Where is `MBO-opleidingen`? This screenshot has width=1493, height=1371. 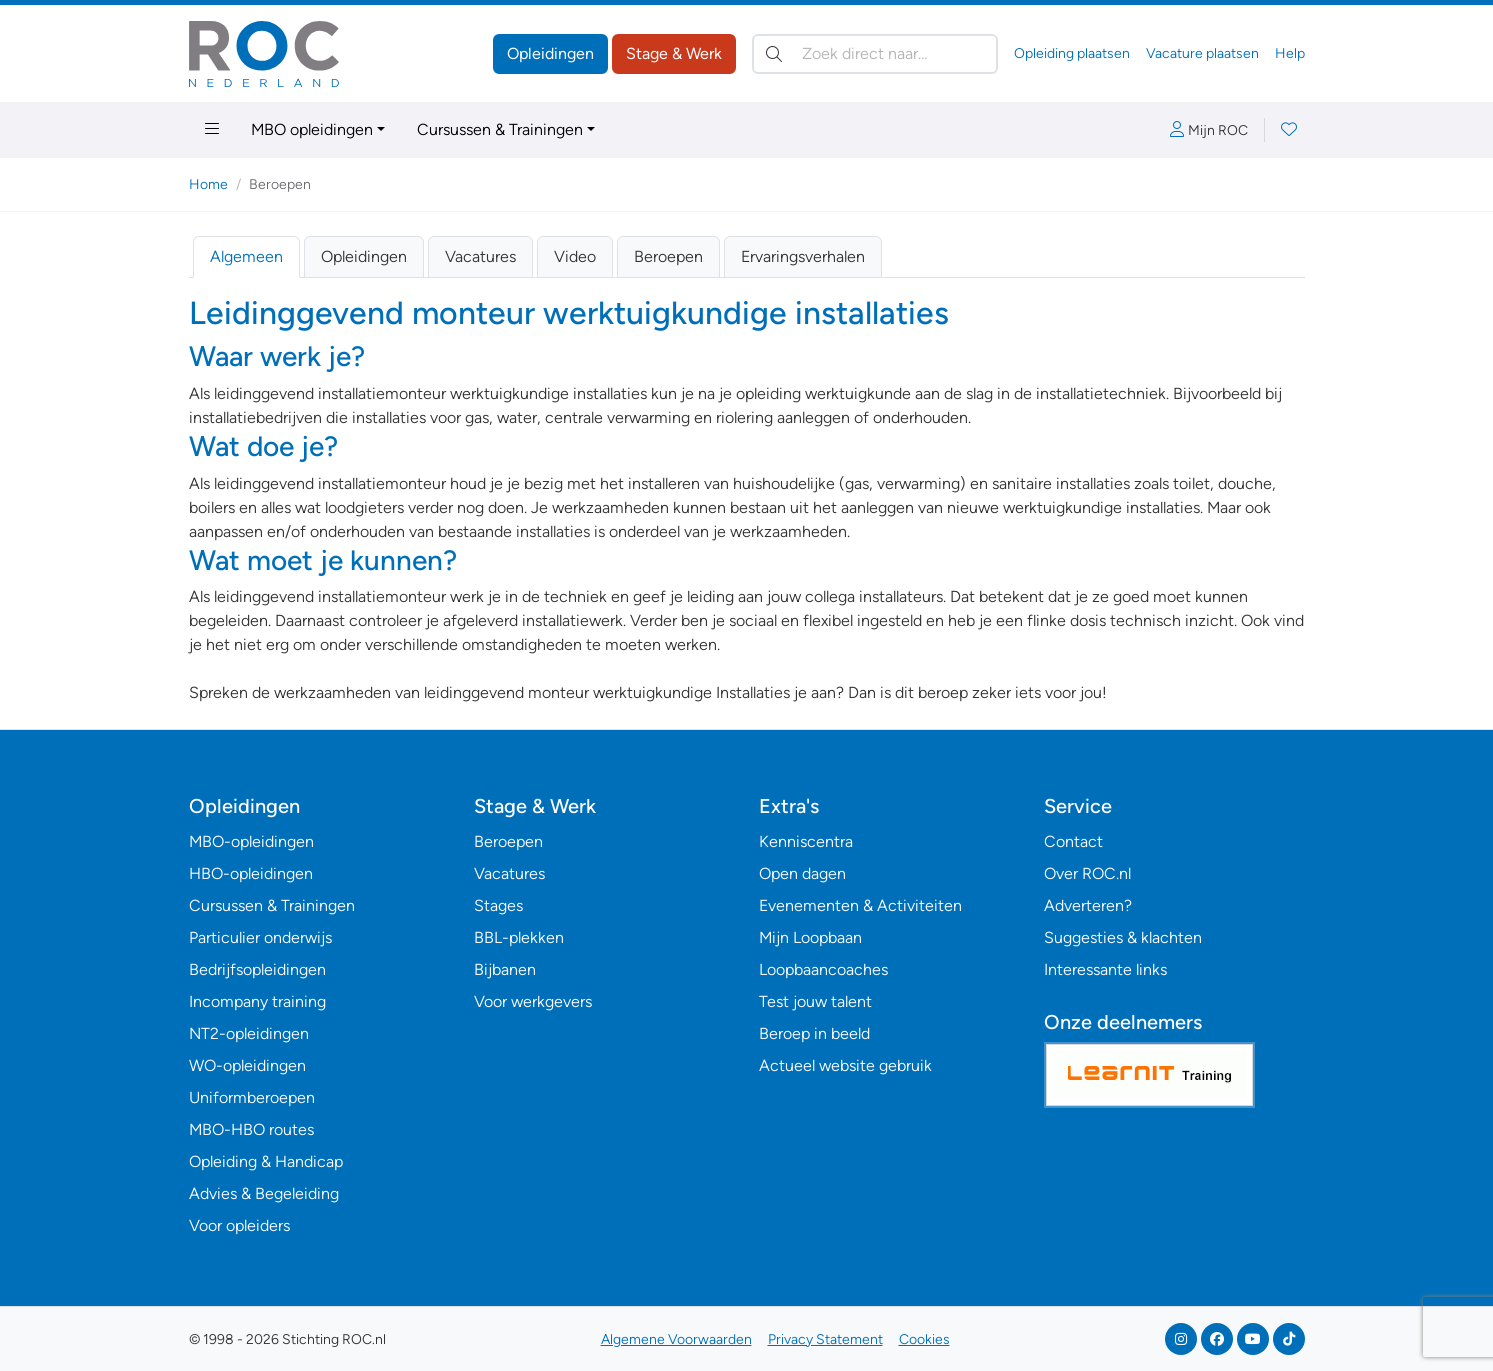 MBO-opleidingen is located at coordinates (251, 841).